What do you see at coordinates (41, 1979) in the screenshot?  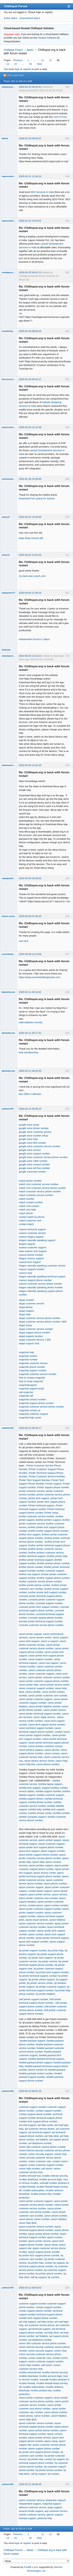 I see `hp printer phone support` at bounding box center [41, 1979].